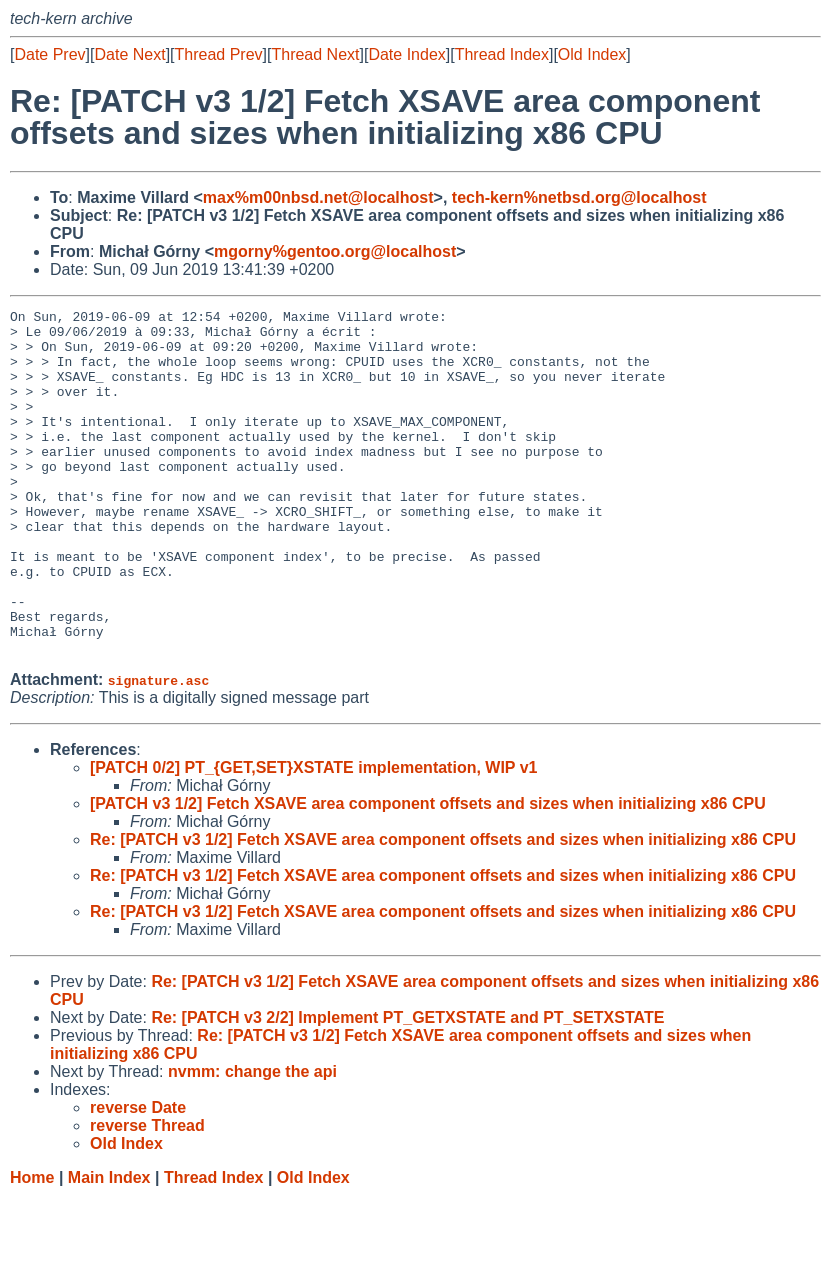 Image resolution: width=831 pixels, height=1266 pixels. What do you see at coordinates (32, 1246) in the screenshot?
I see `Home` at bounding box center [32, 1246].